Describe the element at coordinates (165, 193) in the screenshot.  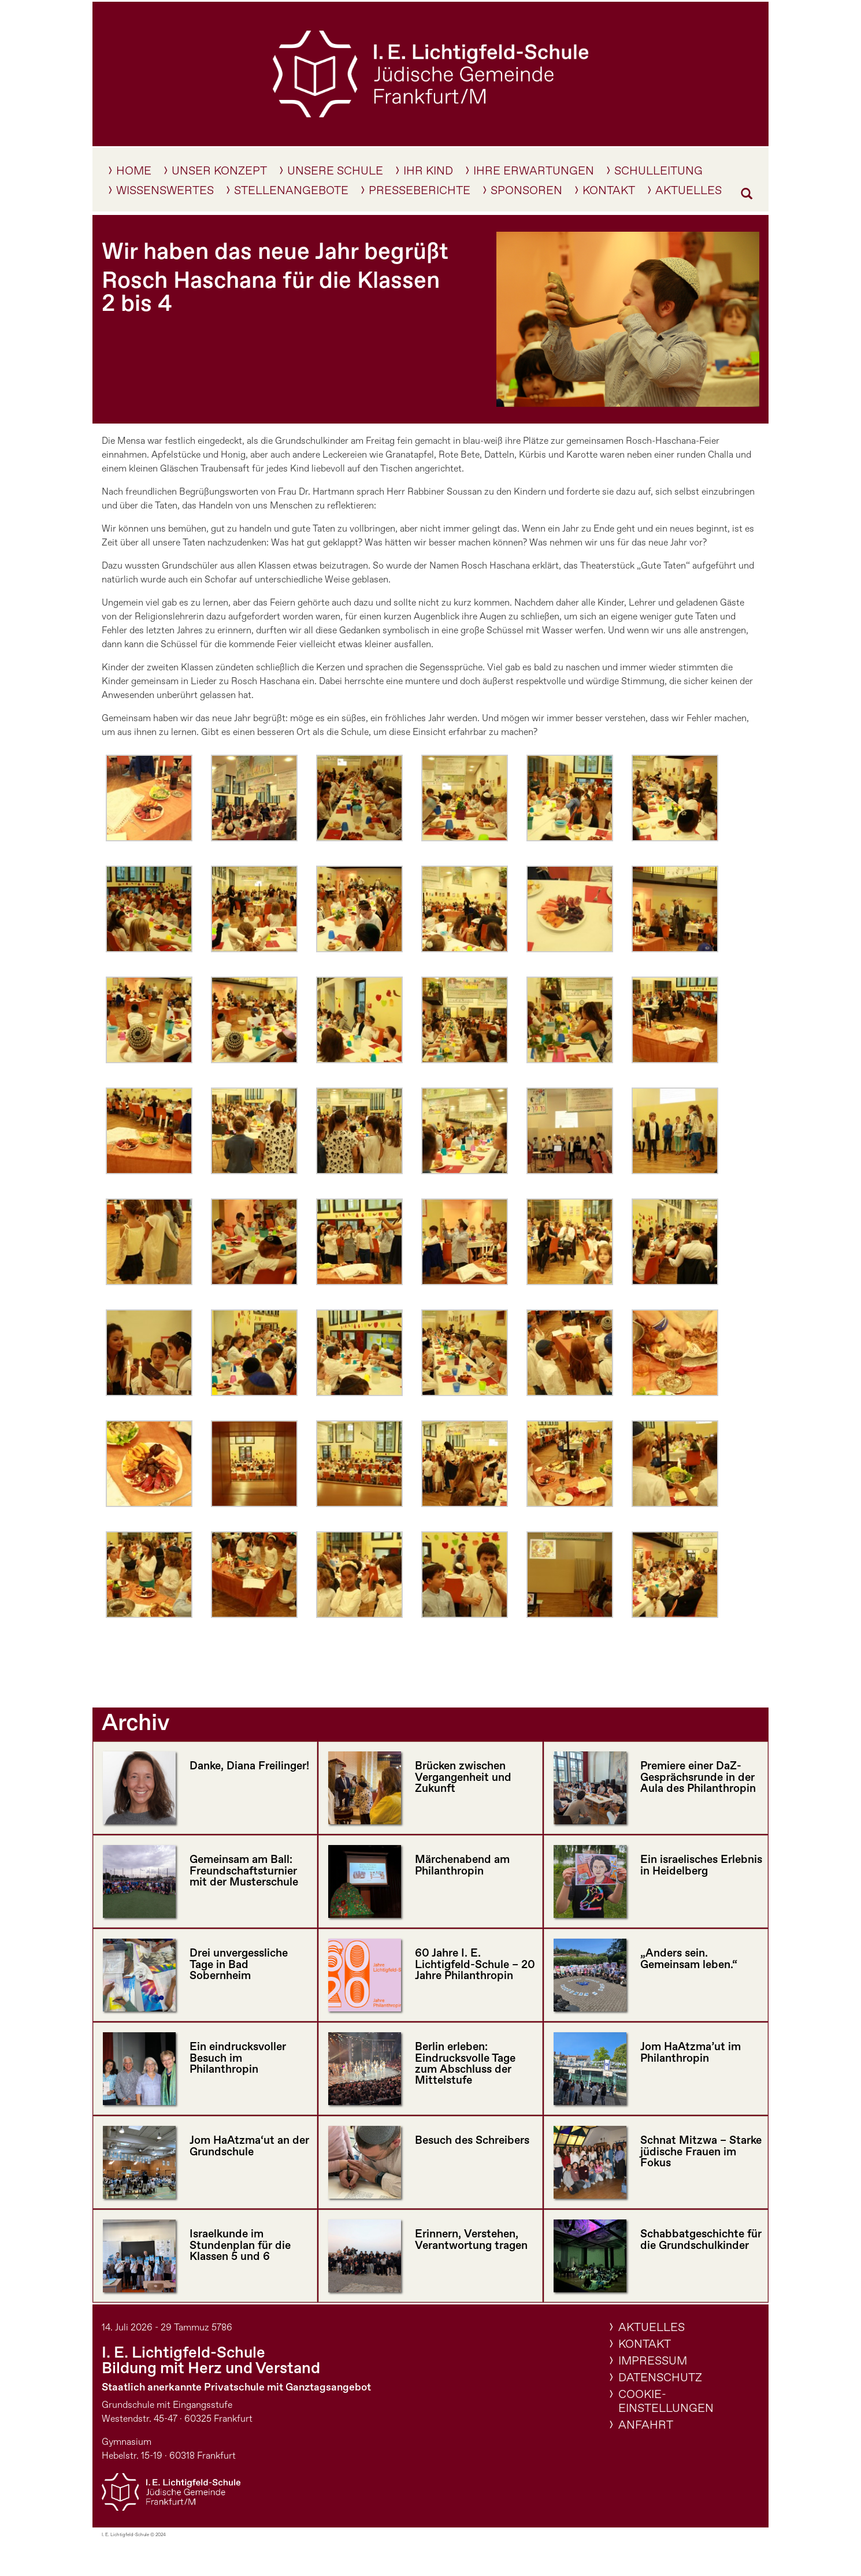
I see `Wissenswertes` at that location.